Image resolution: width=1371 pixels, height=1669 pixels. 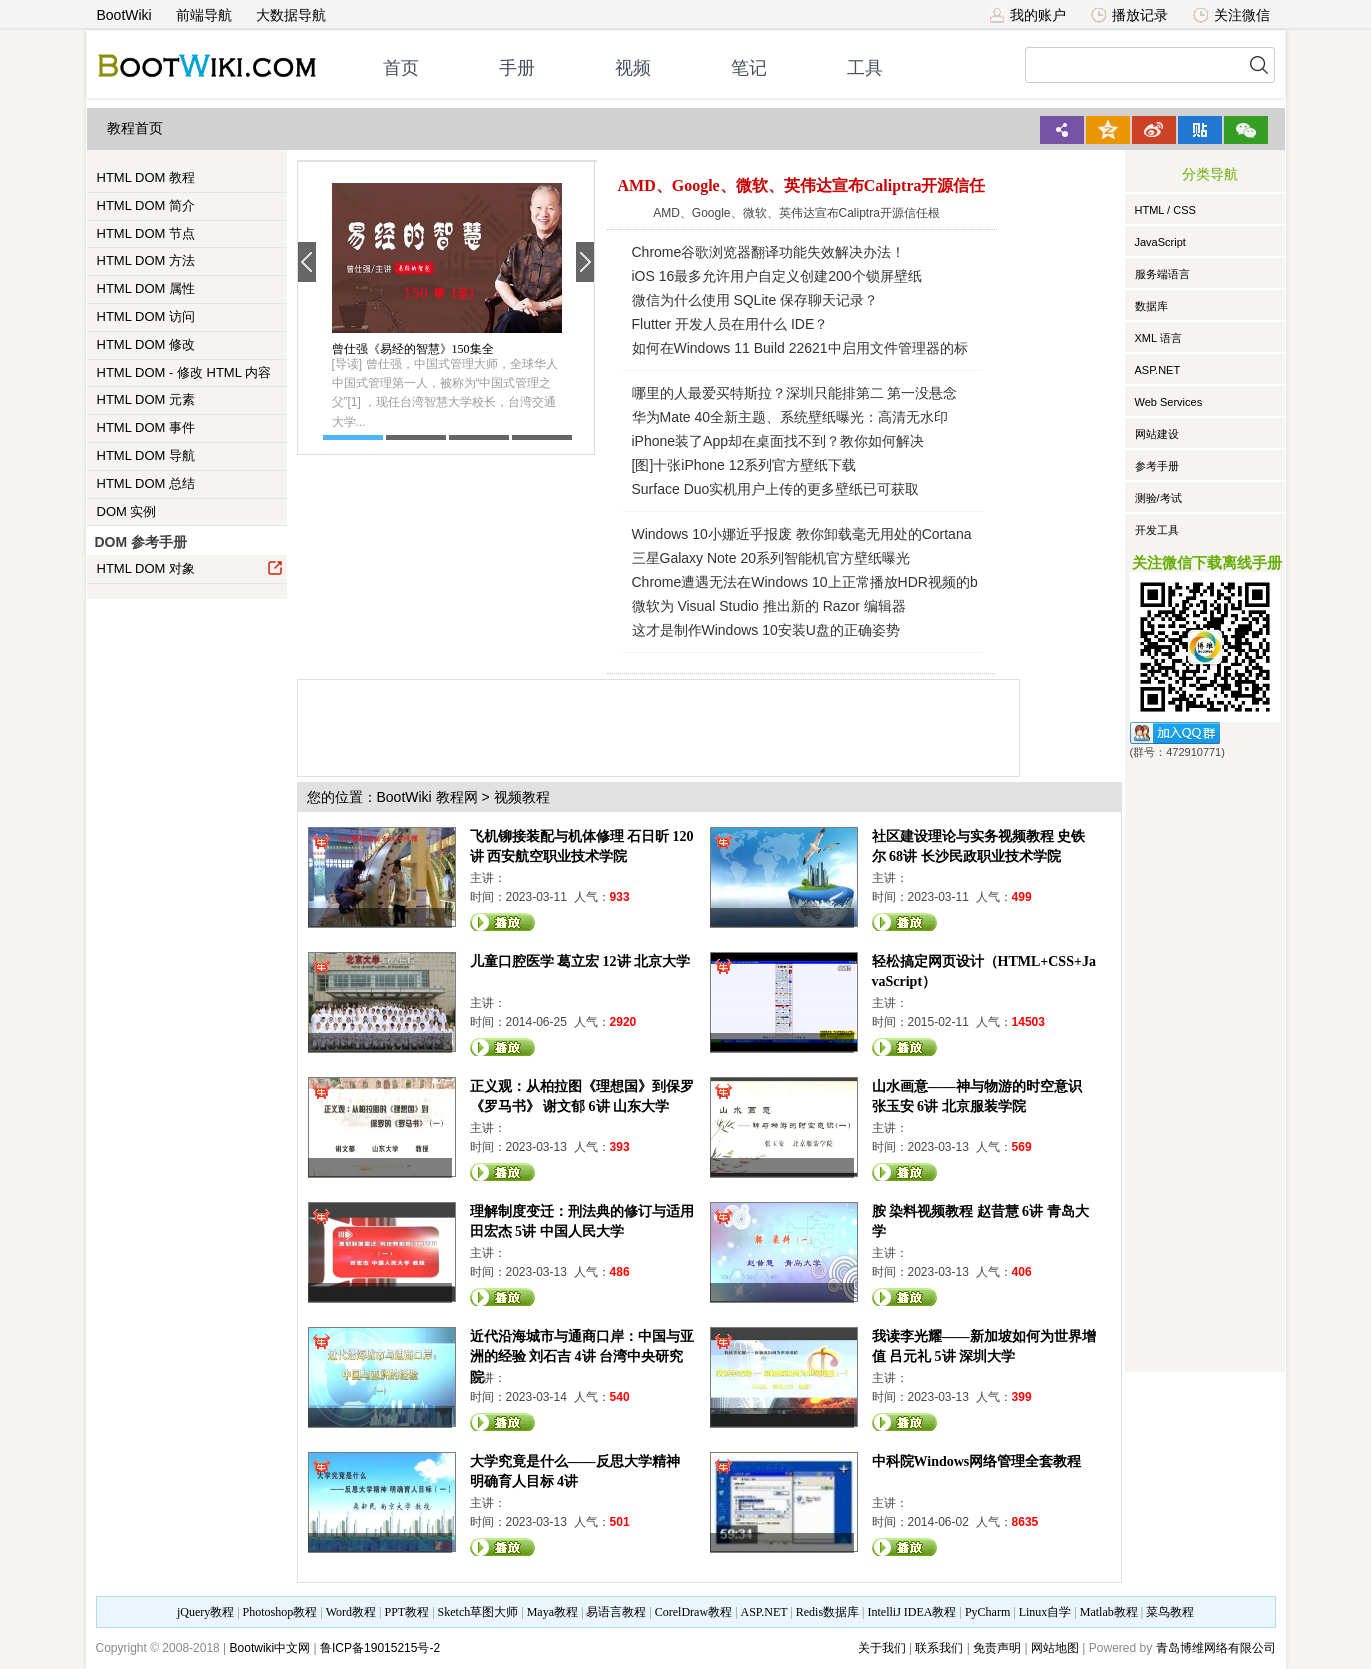 What do you see at coordinates (997, 1648) in the screenshot?
I see `免责声明` at bounding box center [997, 1648].